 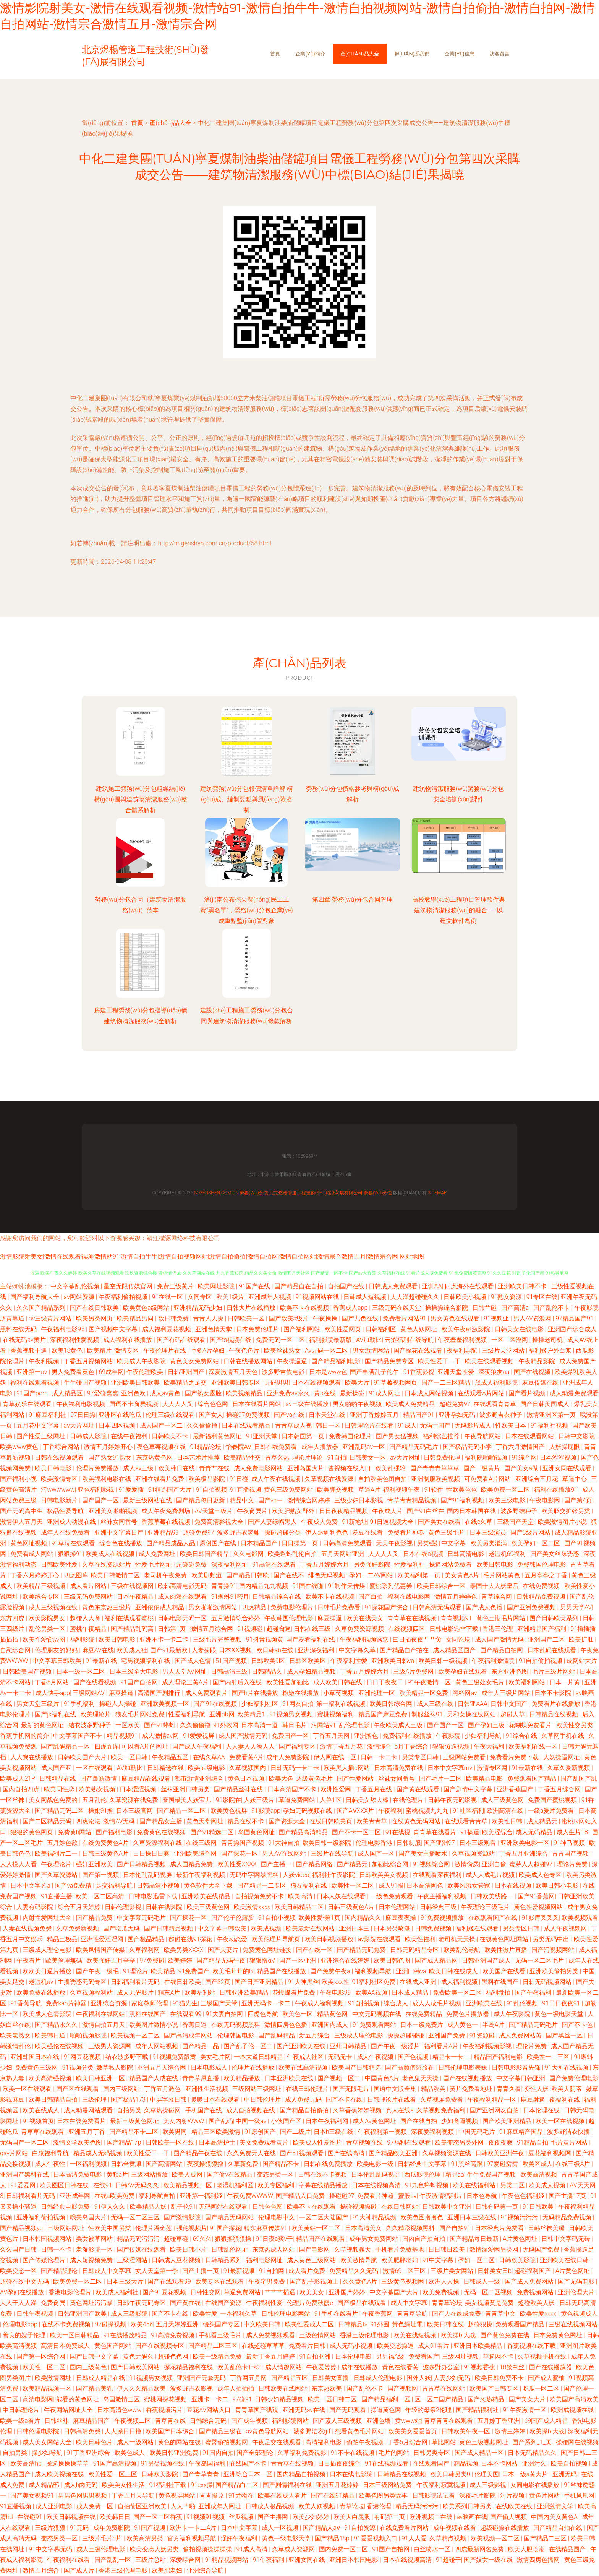 I want to click on 91成人网址, so click(x=385, y=1393).